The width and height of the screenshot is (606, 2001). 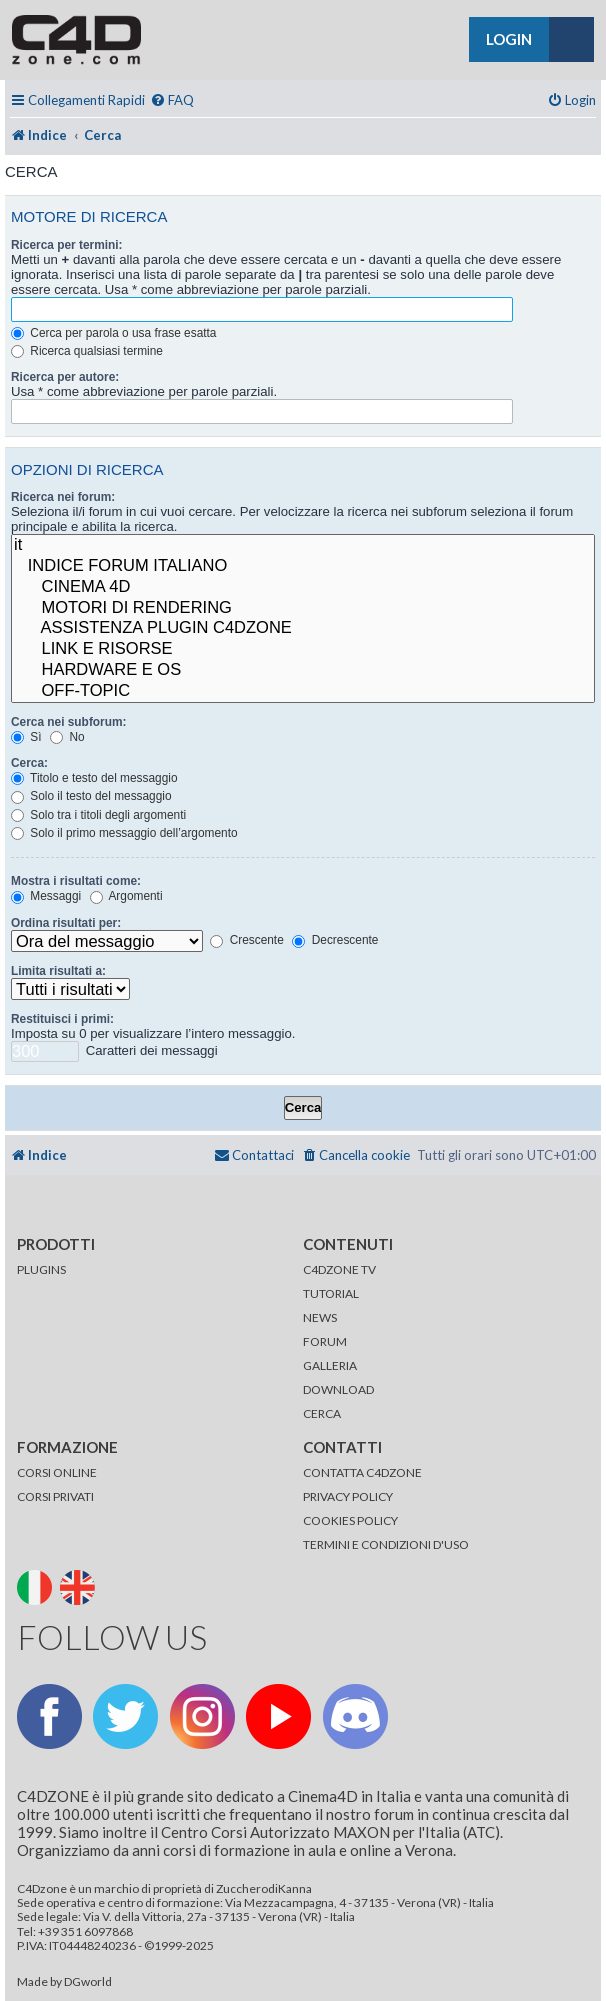 I want to click on PRIVACY POLICY, so click(x=348, y=1496).